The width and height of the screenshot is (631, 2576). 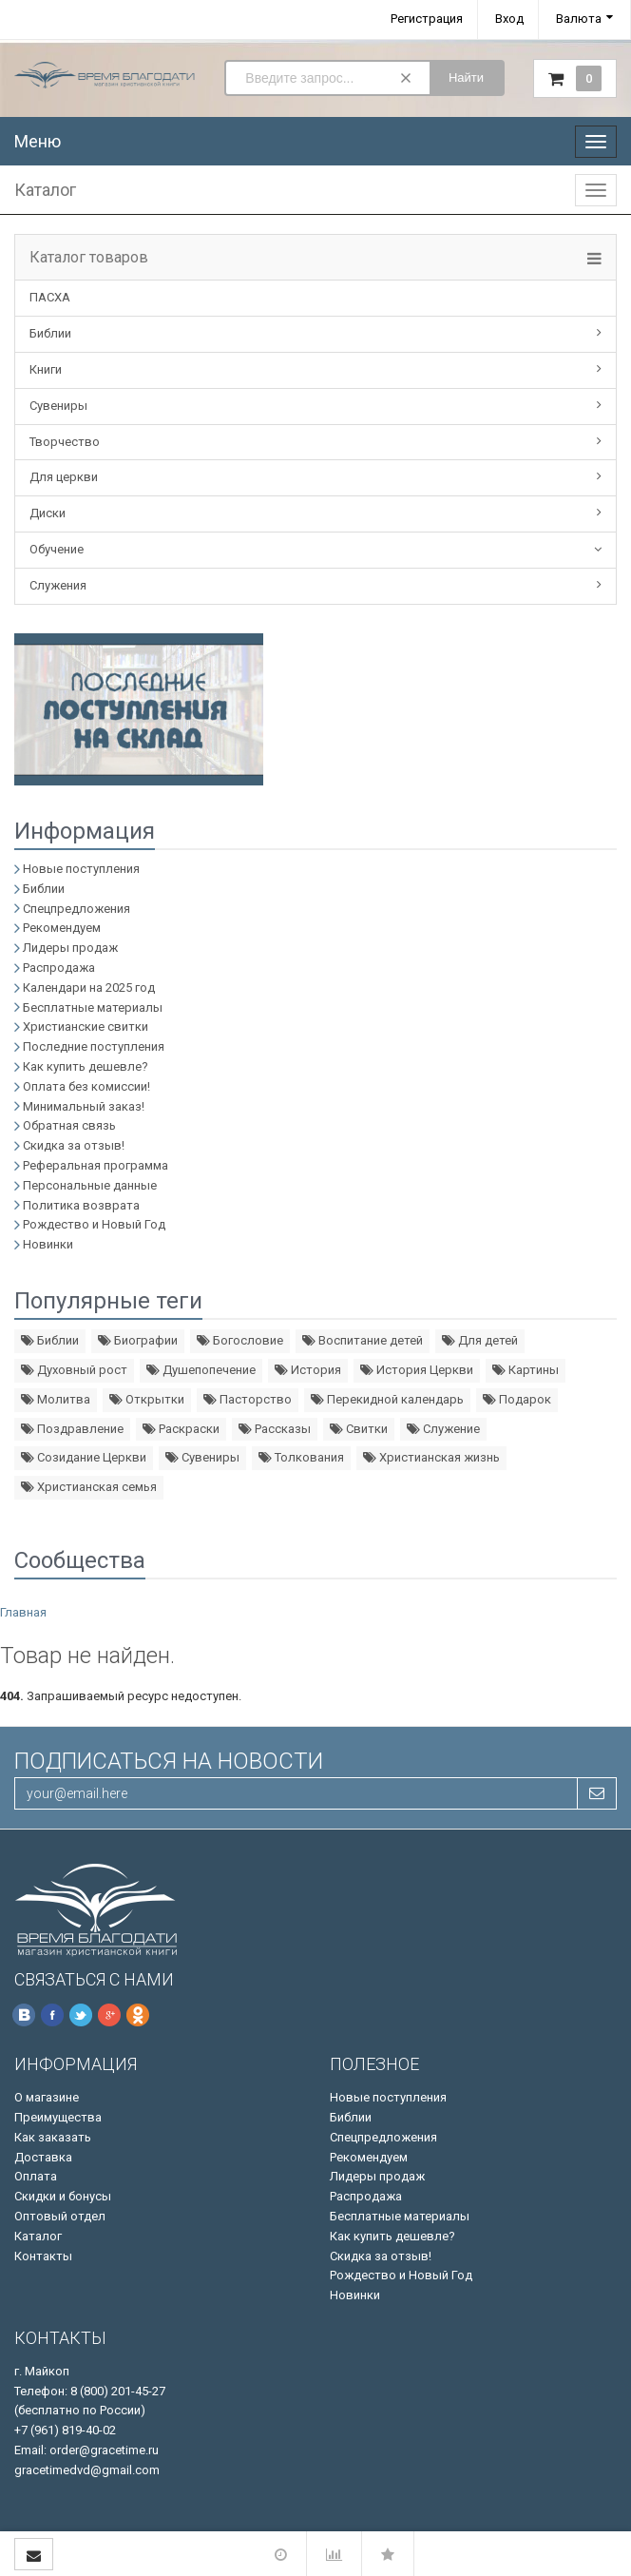 What do you see at coordinates (95, 1165) in the screenshot?
I see `Реферальная программа` at bounding box center [95, 1165].